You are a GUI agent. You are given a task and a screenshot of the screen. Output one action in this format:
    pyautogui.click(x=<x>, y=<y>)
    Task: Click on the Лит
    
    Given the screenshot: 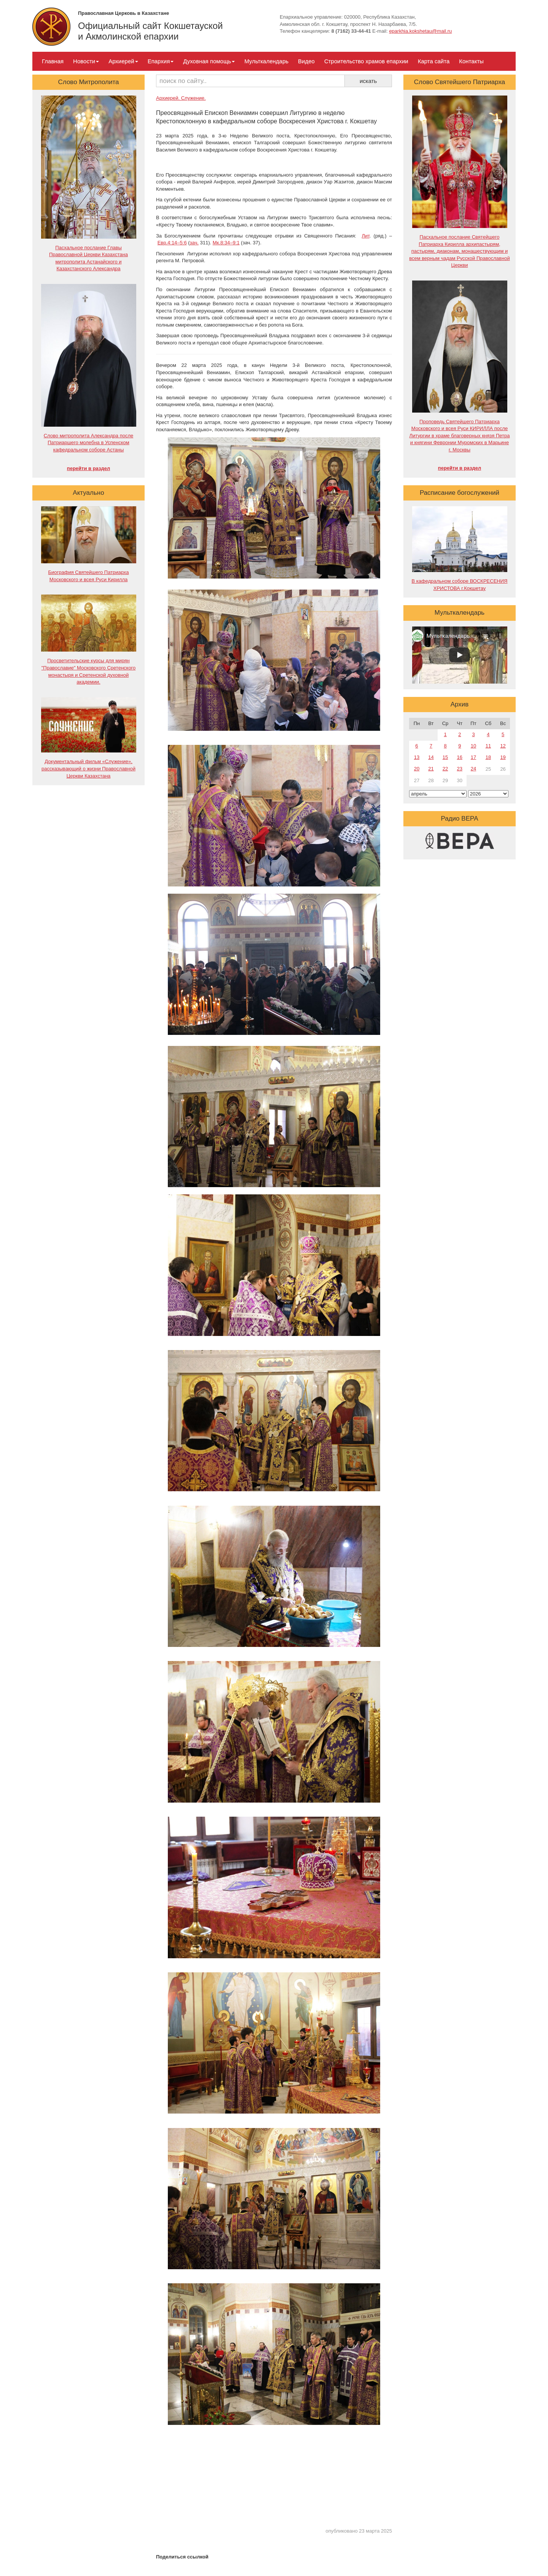 What is the action you would take?
    pyautogui.click(x=365, y=236)
    